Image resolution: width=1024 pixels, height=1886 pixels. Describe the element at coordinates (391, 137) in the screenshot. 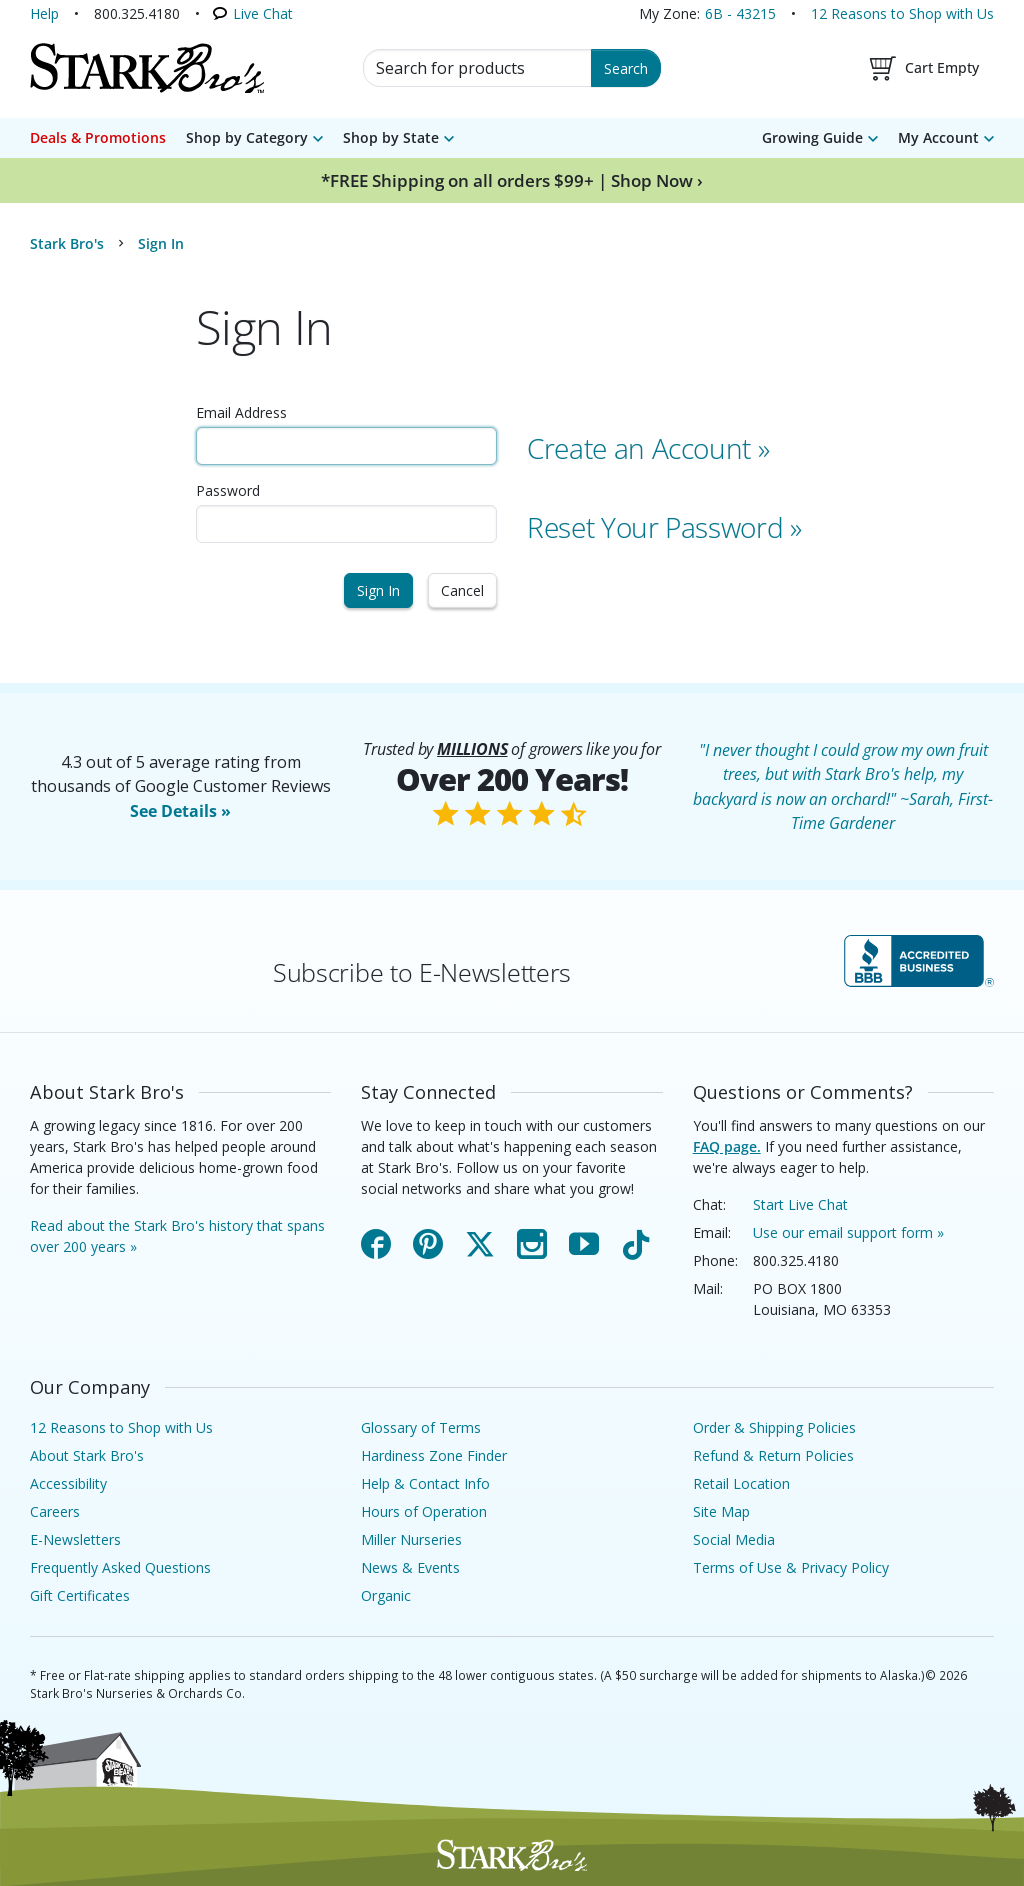

I see `Shop by State [menuitem]` at that location.